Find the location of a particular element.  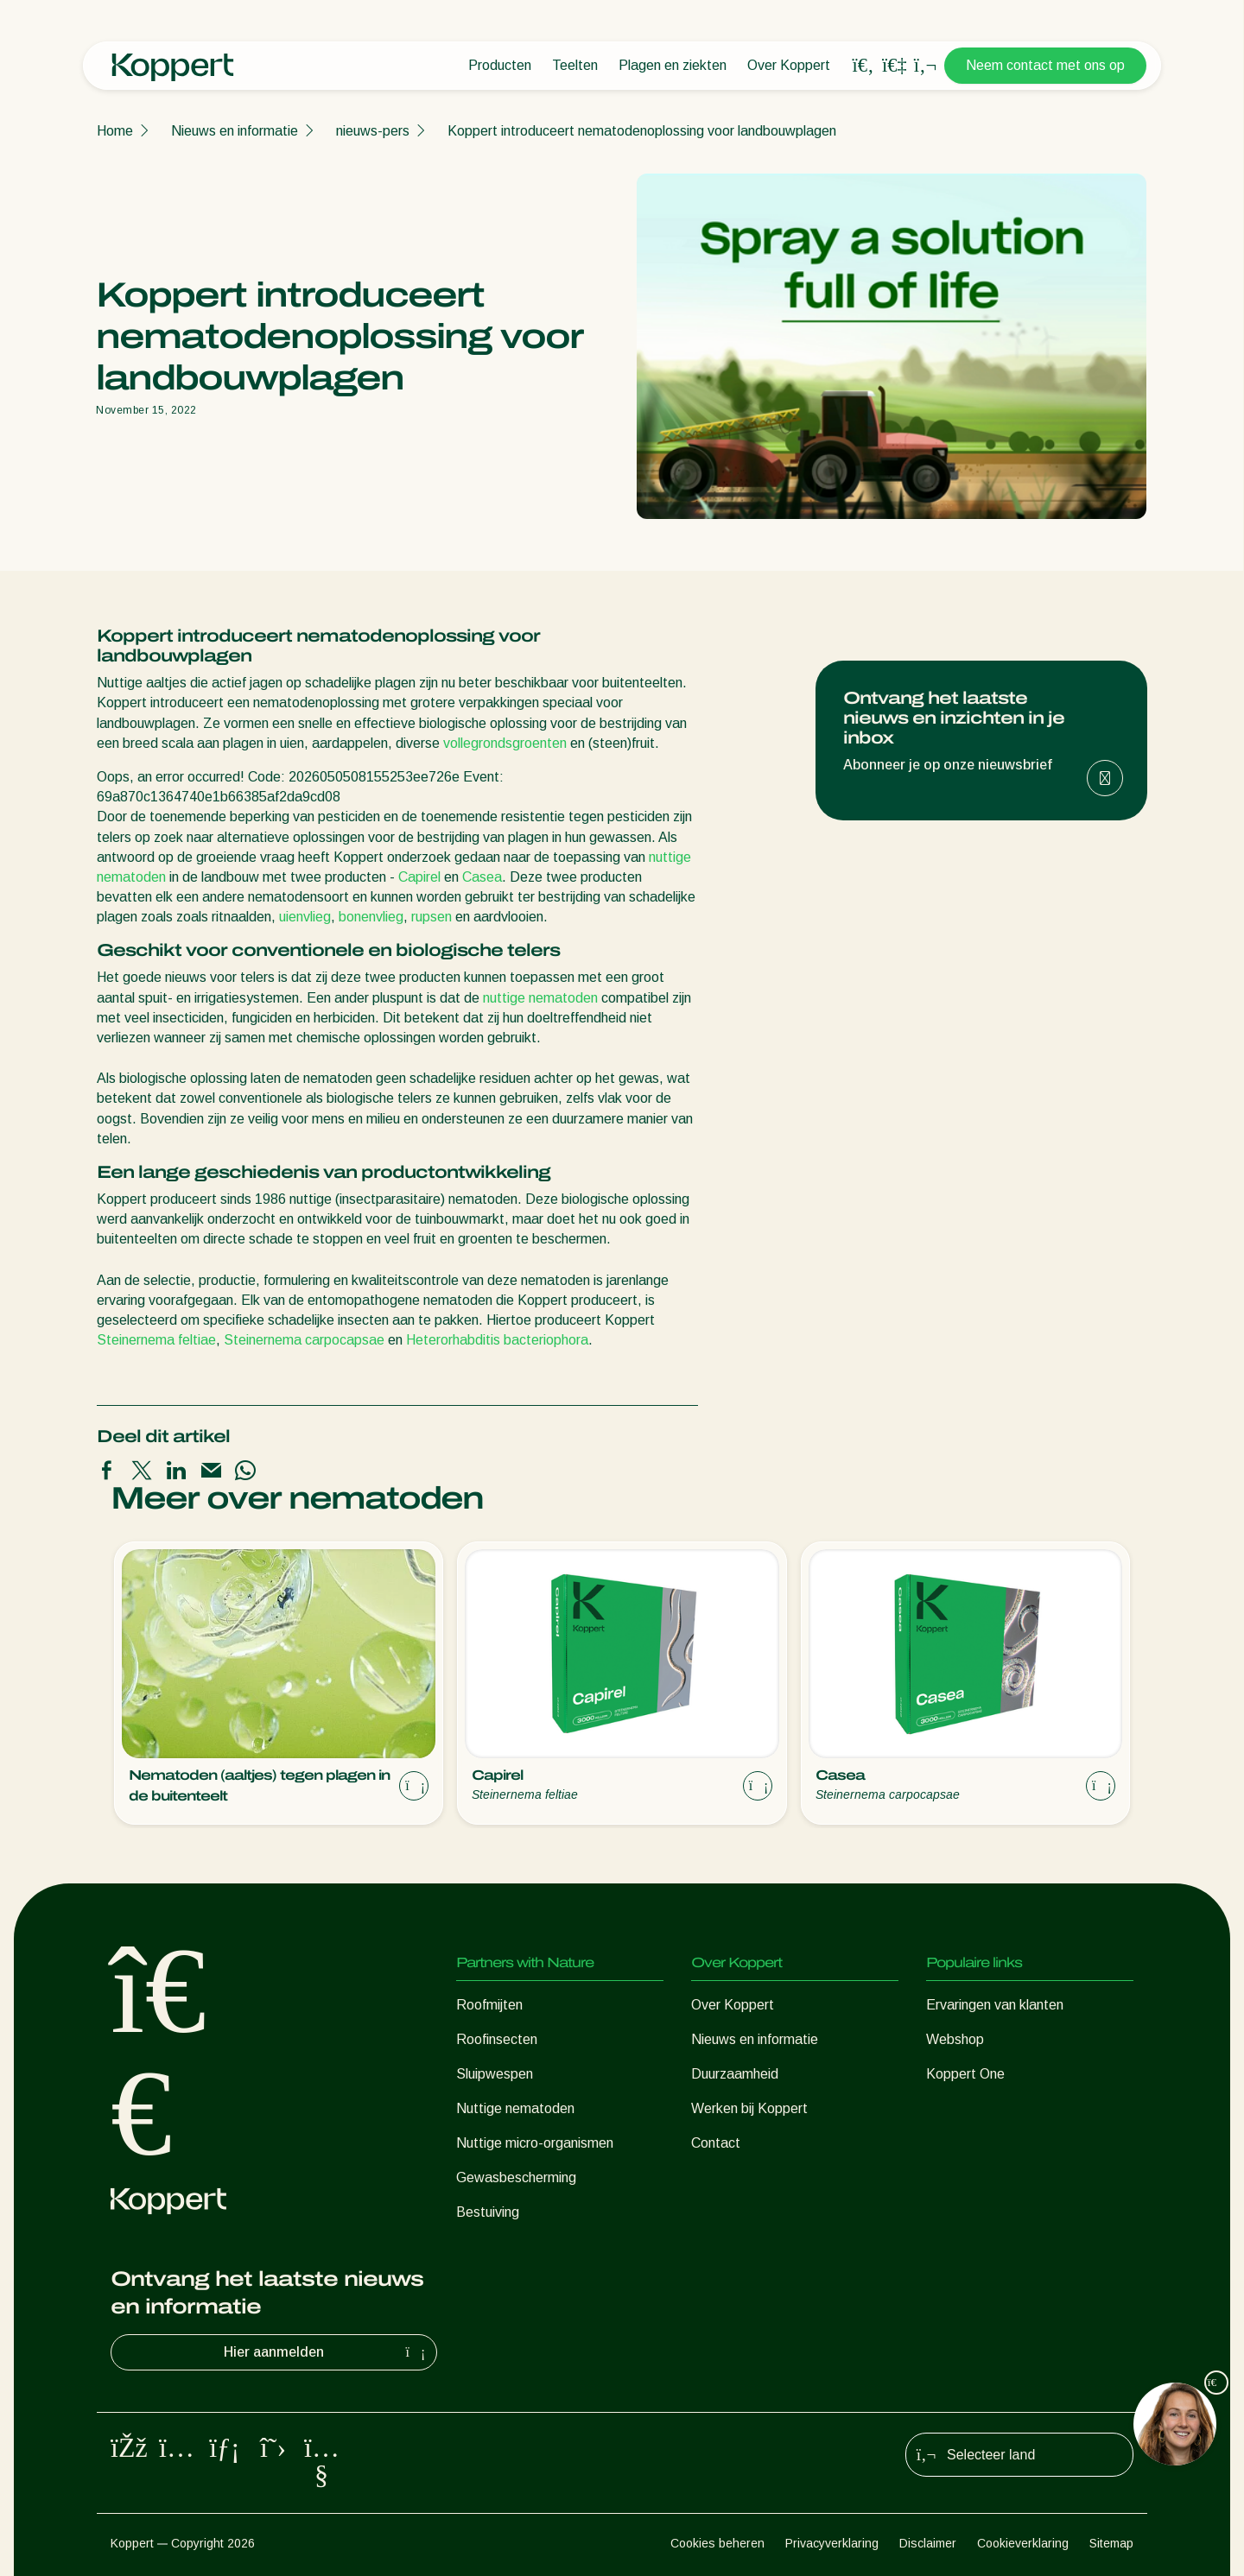

nieuws-pers is located at coordinates (372, 130).